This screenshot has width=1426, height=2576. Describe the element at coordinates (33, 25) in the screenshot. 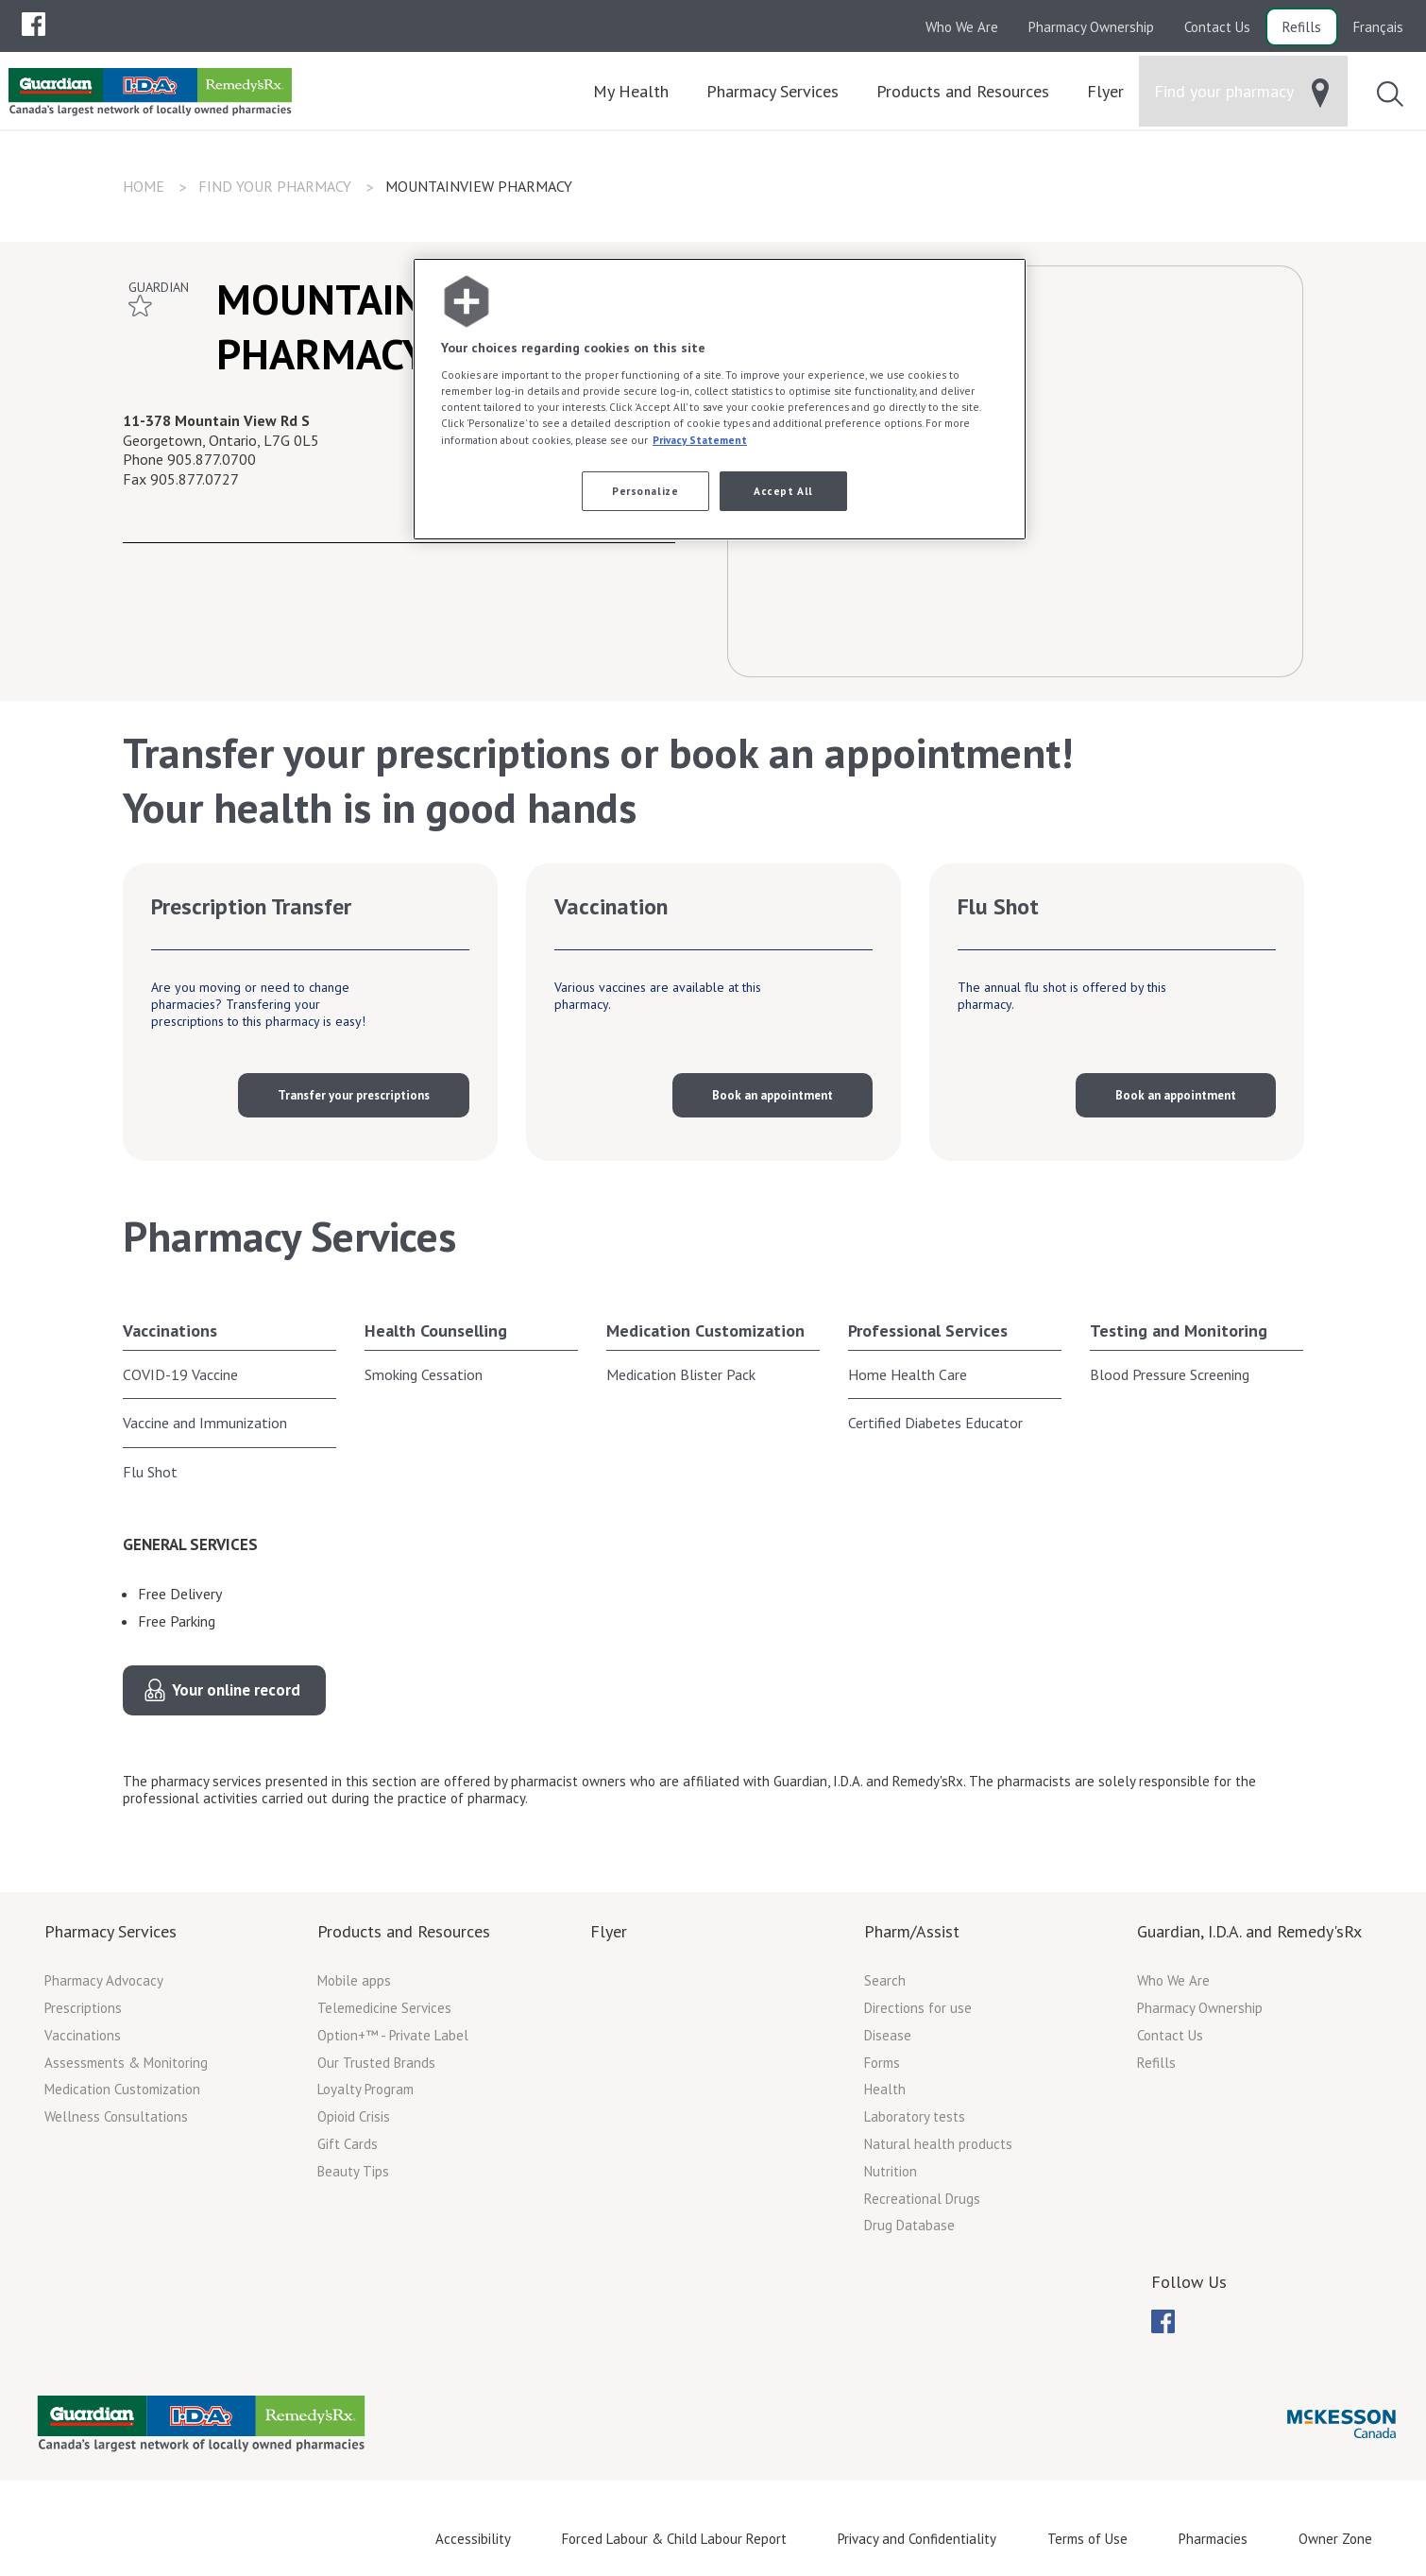

I see `[menubar]` at that location.